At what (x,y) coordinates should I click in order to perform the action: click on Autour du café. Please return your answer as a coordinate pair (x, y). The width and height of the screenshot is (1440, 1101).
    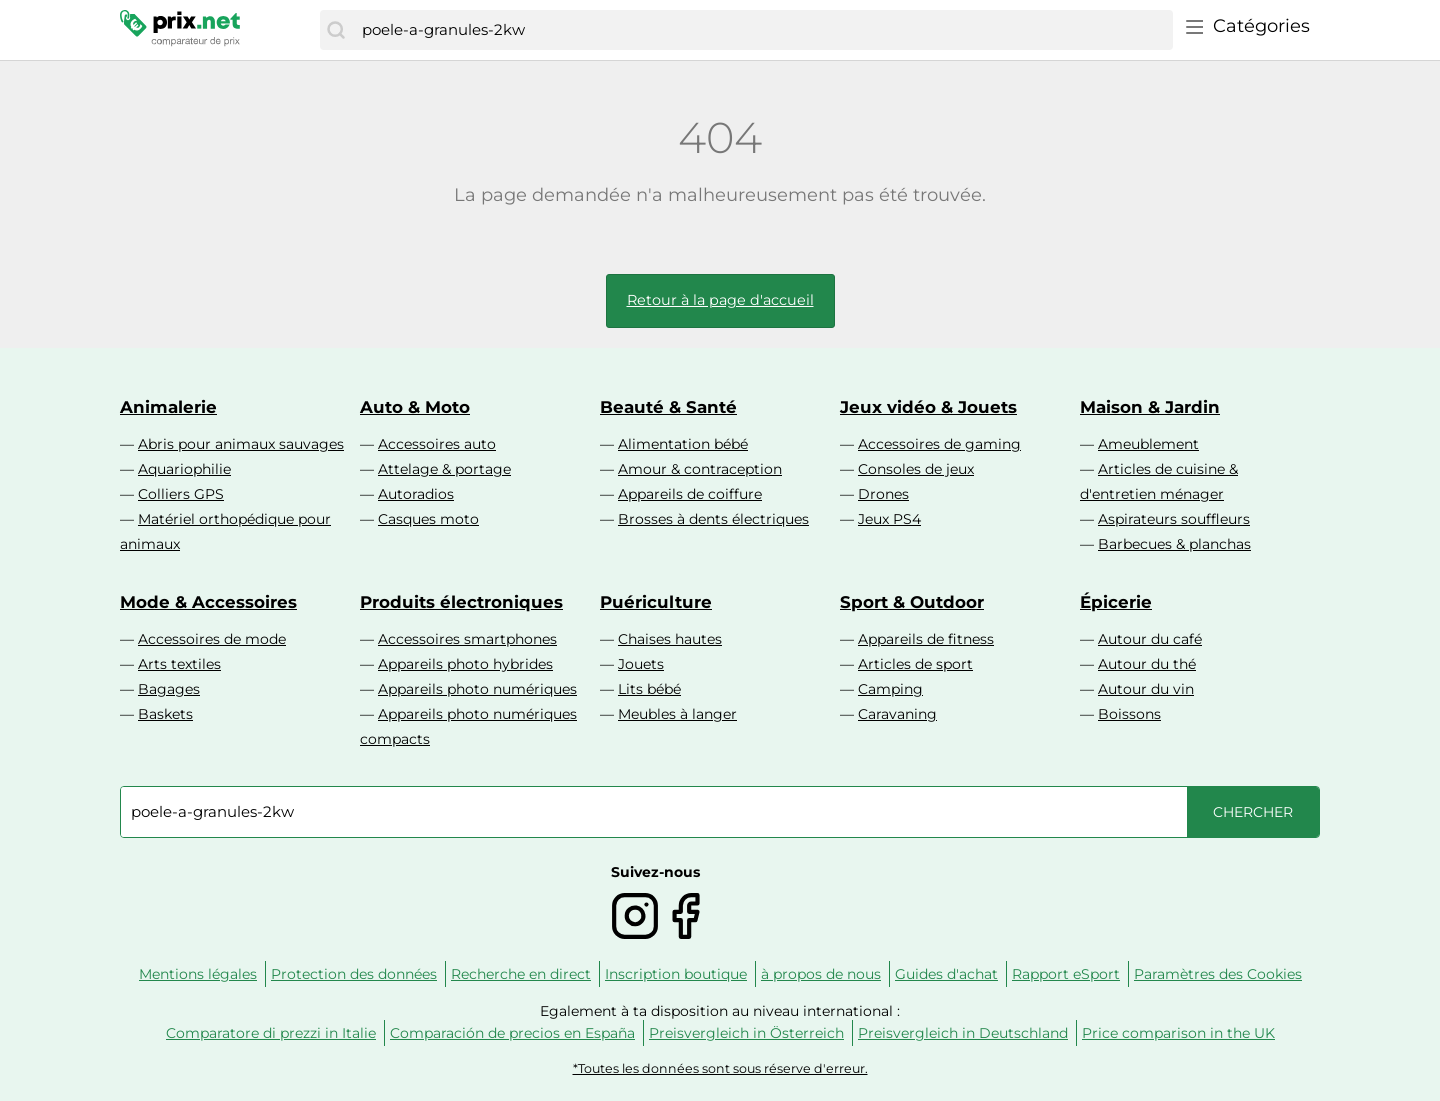
    Looking at the image, I should click on (1150, 639).